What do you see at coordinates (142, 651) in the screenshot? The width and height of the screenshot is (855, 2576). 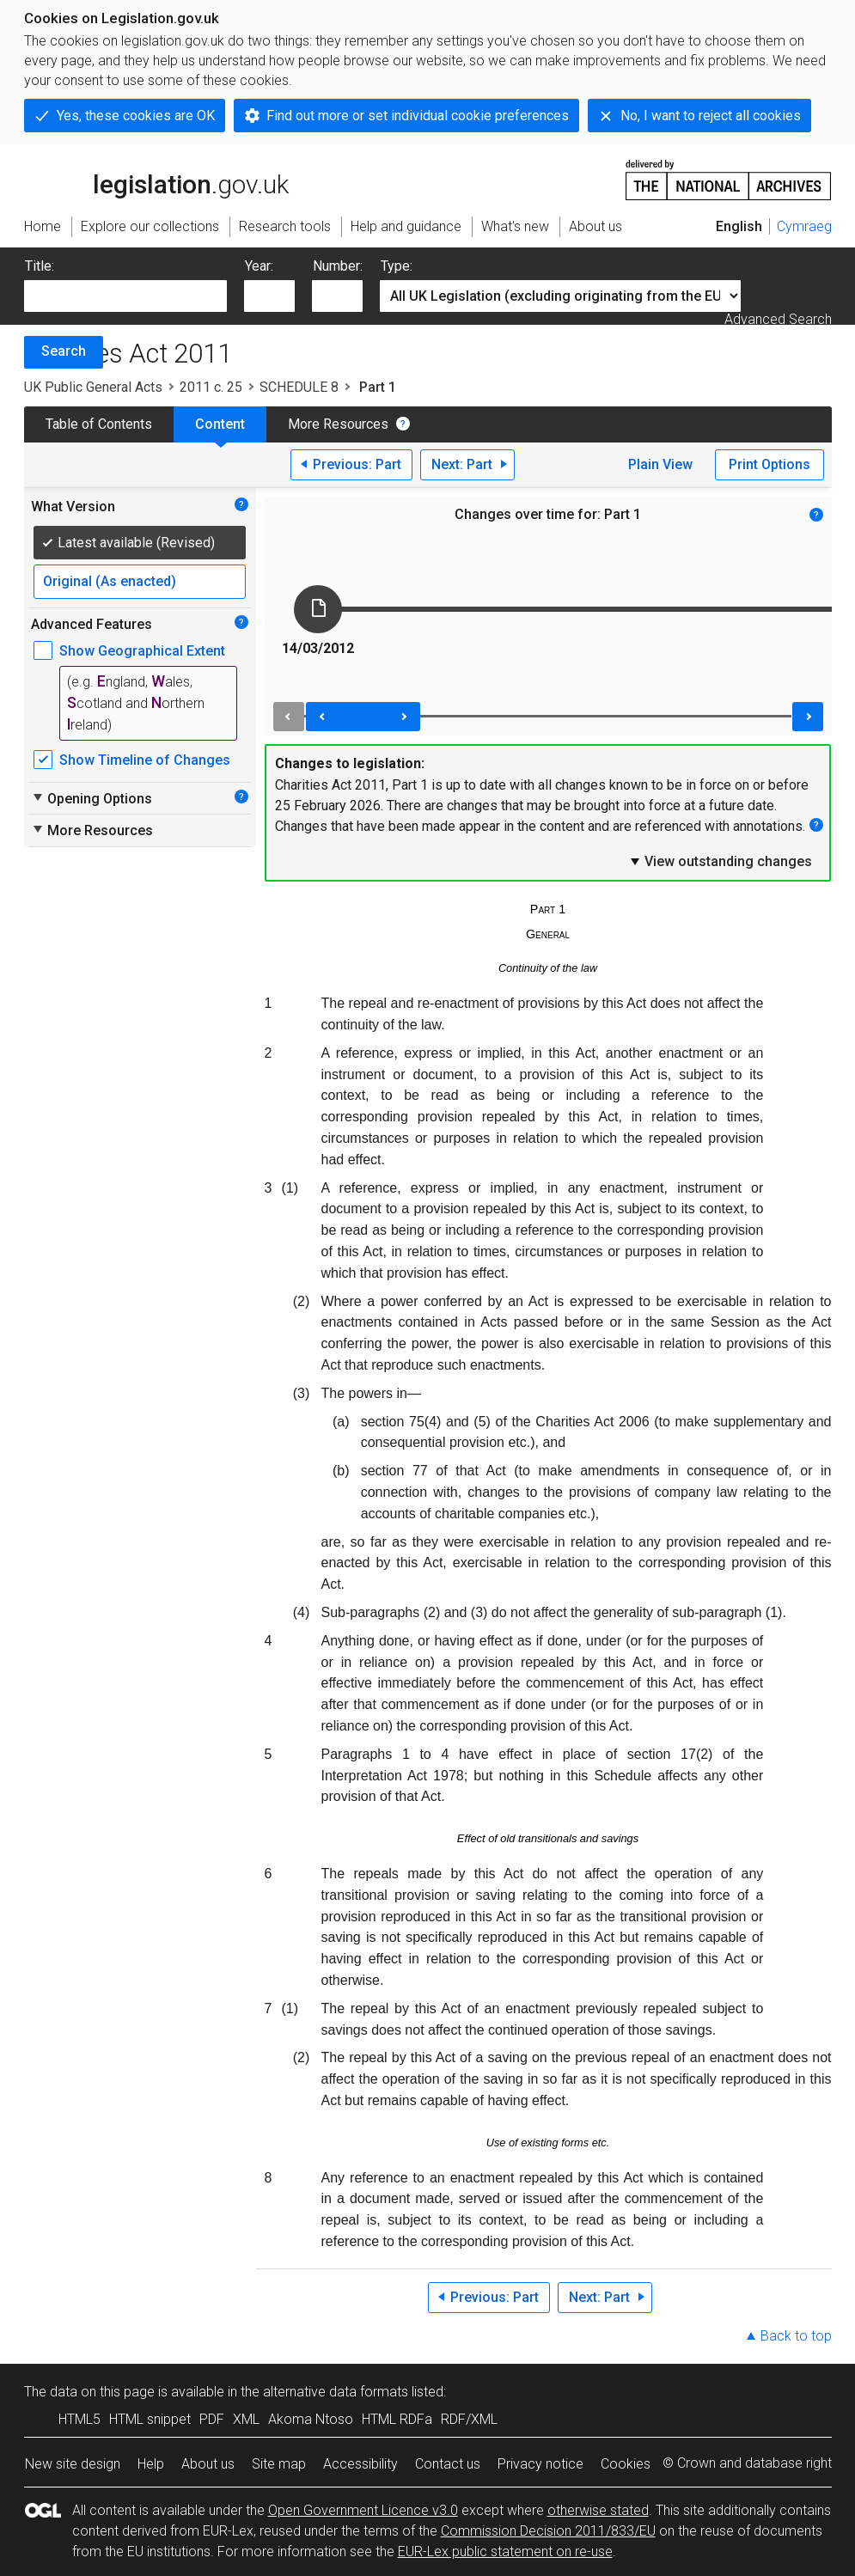 I see `Show Geographical Extent` at bounding box center [142, 651].